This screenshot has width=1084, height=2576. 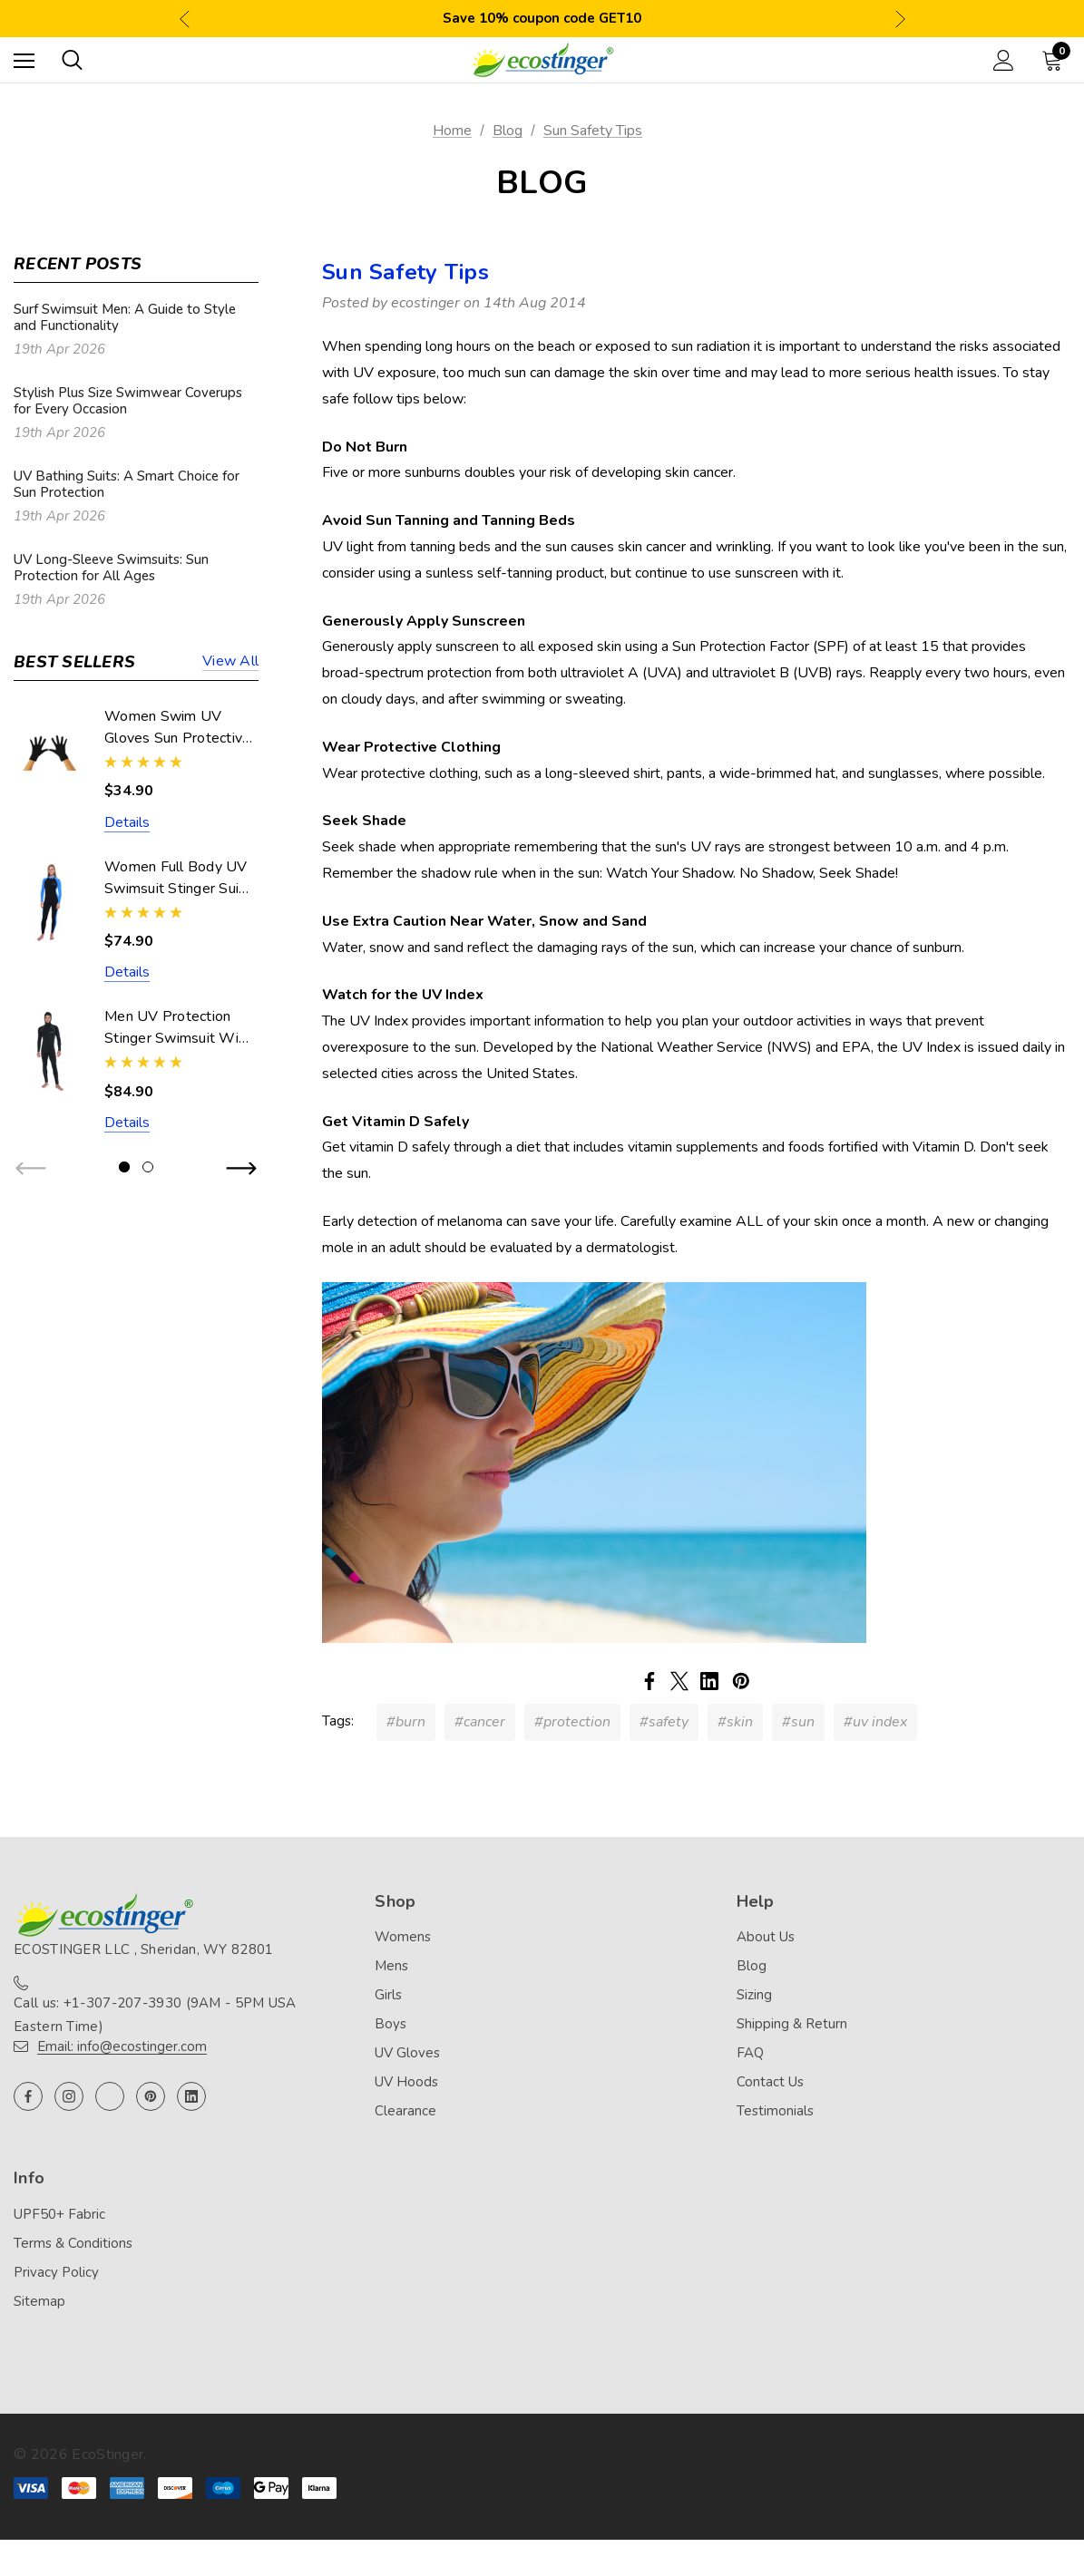 What do you see at coordinates (230, 662) in the screenshot?
I see `View all` at bounding box center [230, 662].